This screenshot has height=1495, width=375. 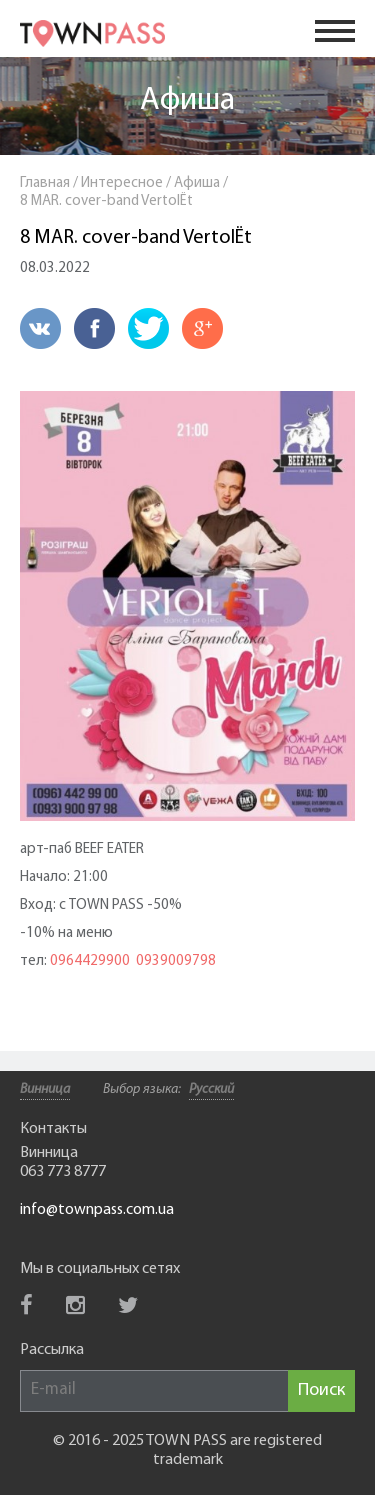 What do you see at coordinates (122, 183) in the screenshot?
I see `Интересное` at bounding box center [122, 183].